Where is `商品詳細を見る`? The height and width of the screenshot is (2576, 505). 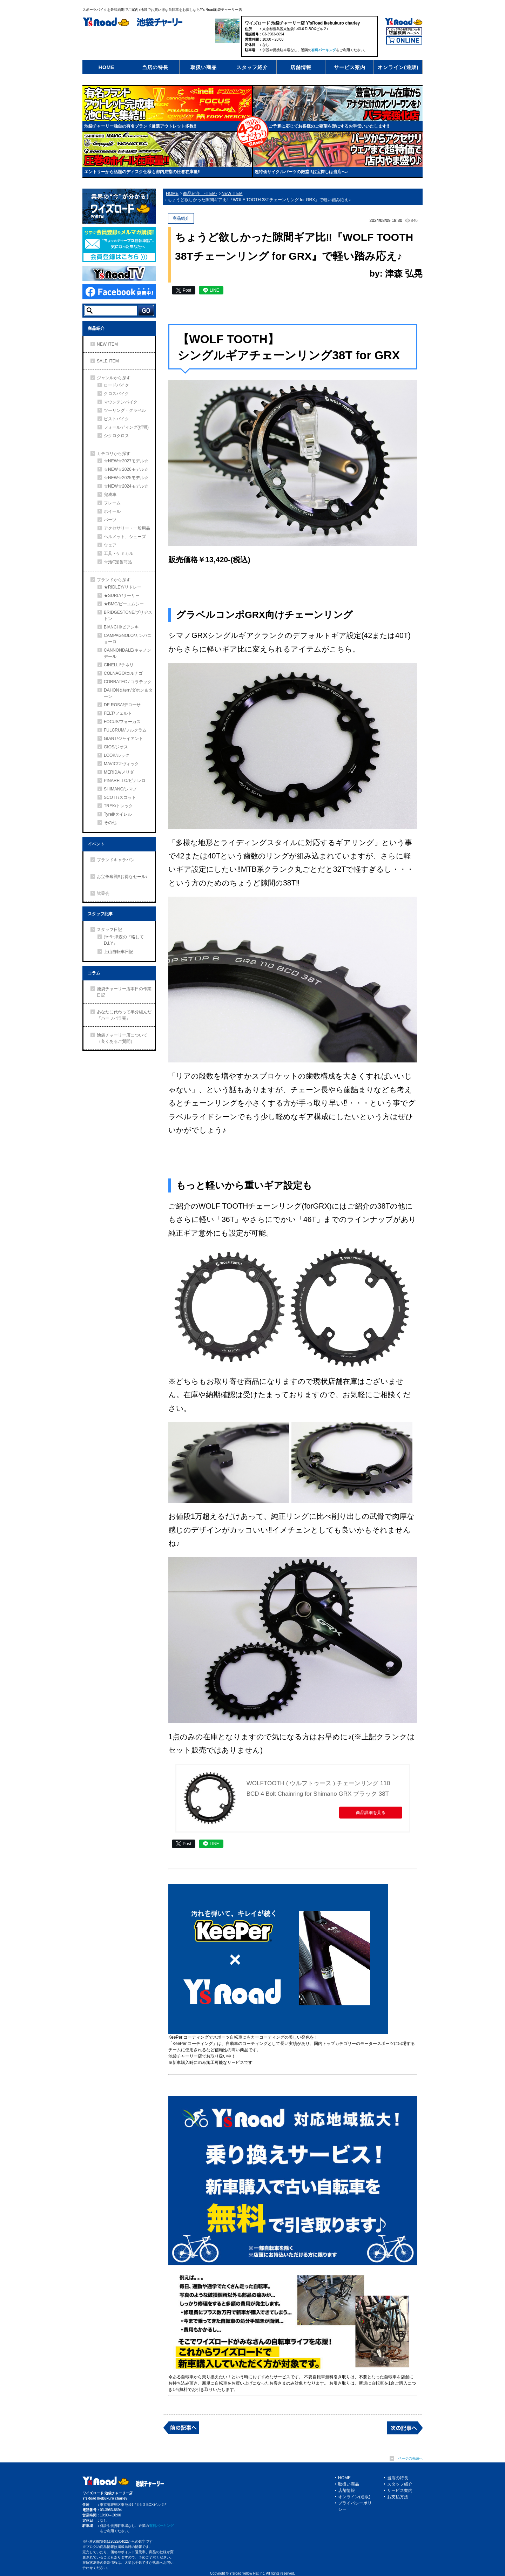 商品詳細を見る is located at coordinates (370, 1812).